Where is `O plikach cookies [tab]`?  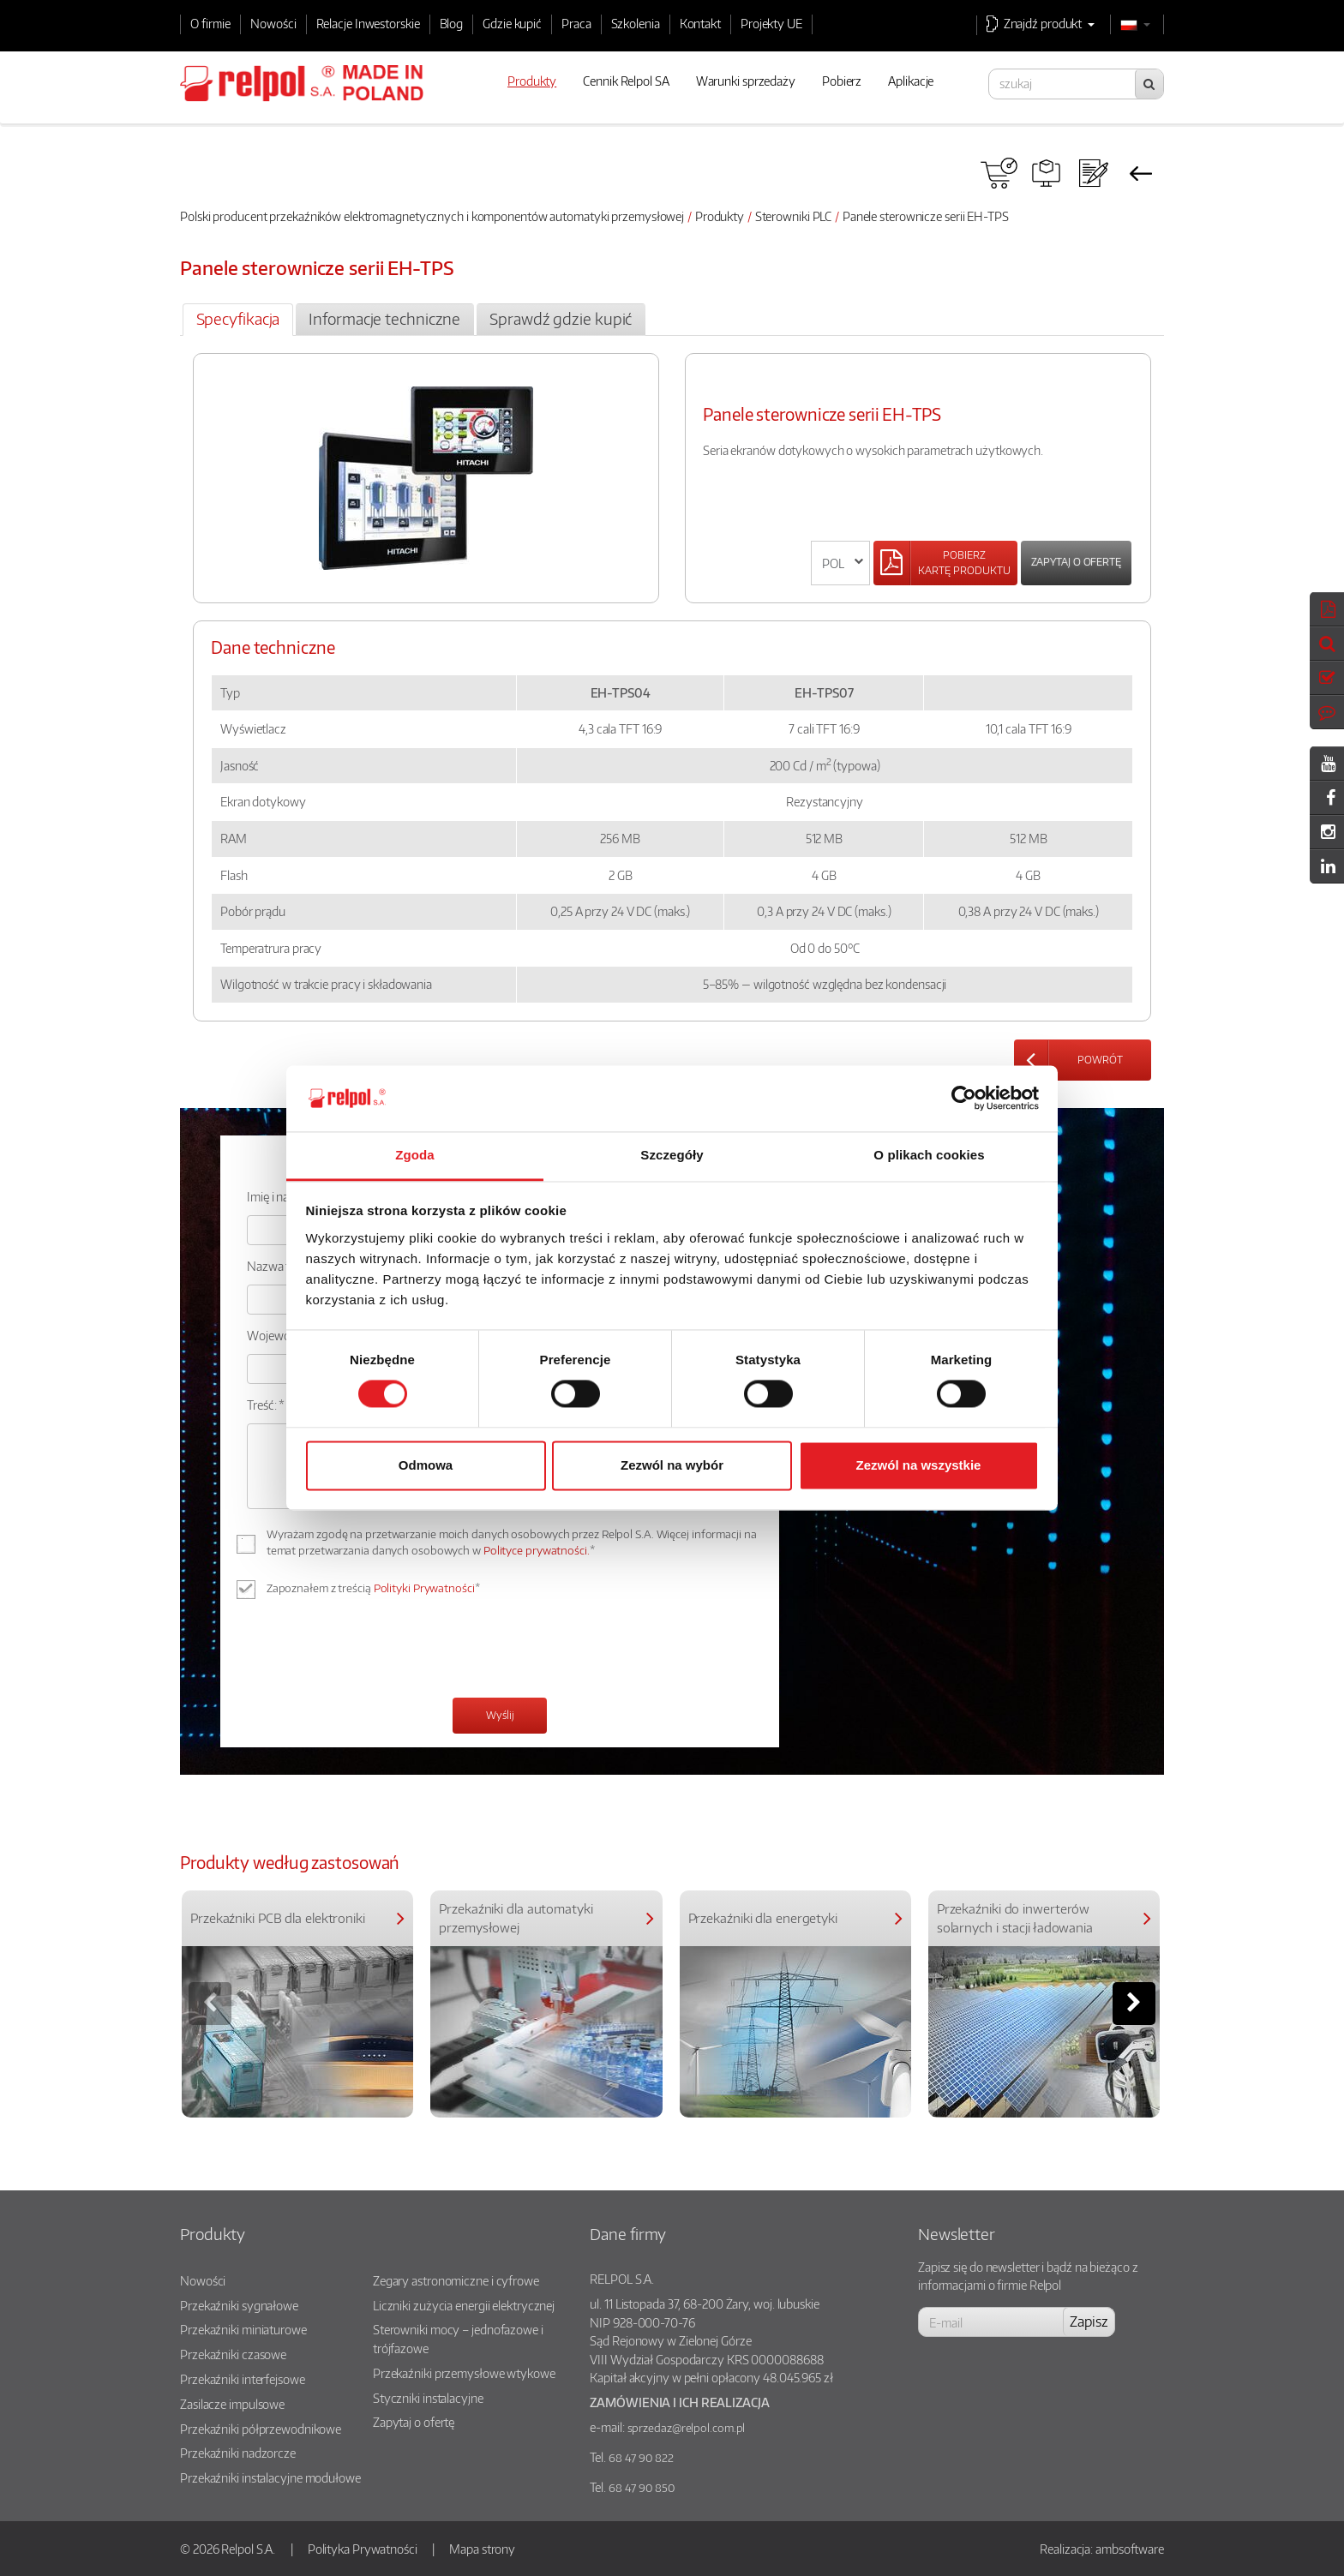
O plikach cookies [tab] is located at coordinates (928, 1154).